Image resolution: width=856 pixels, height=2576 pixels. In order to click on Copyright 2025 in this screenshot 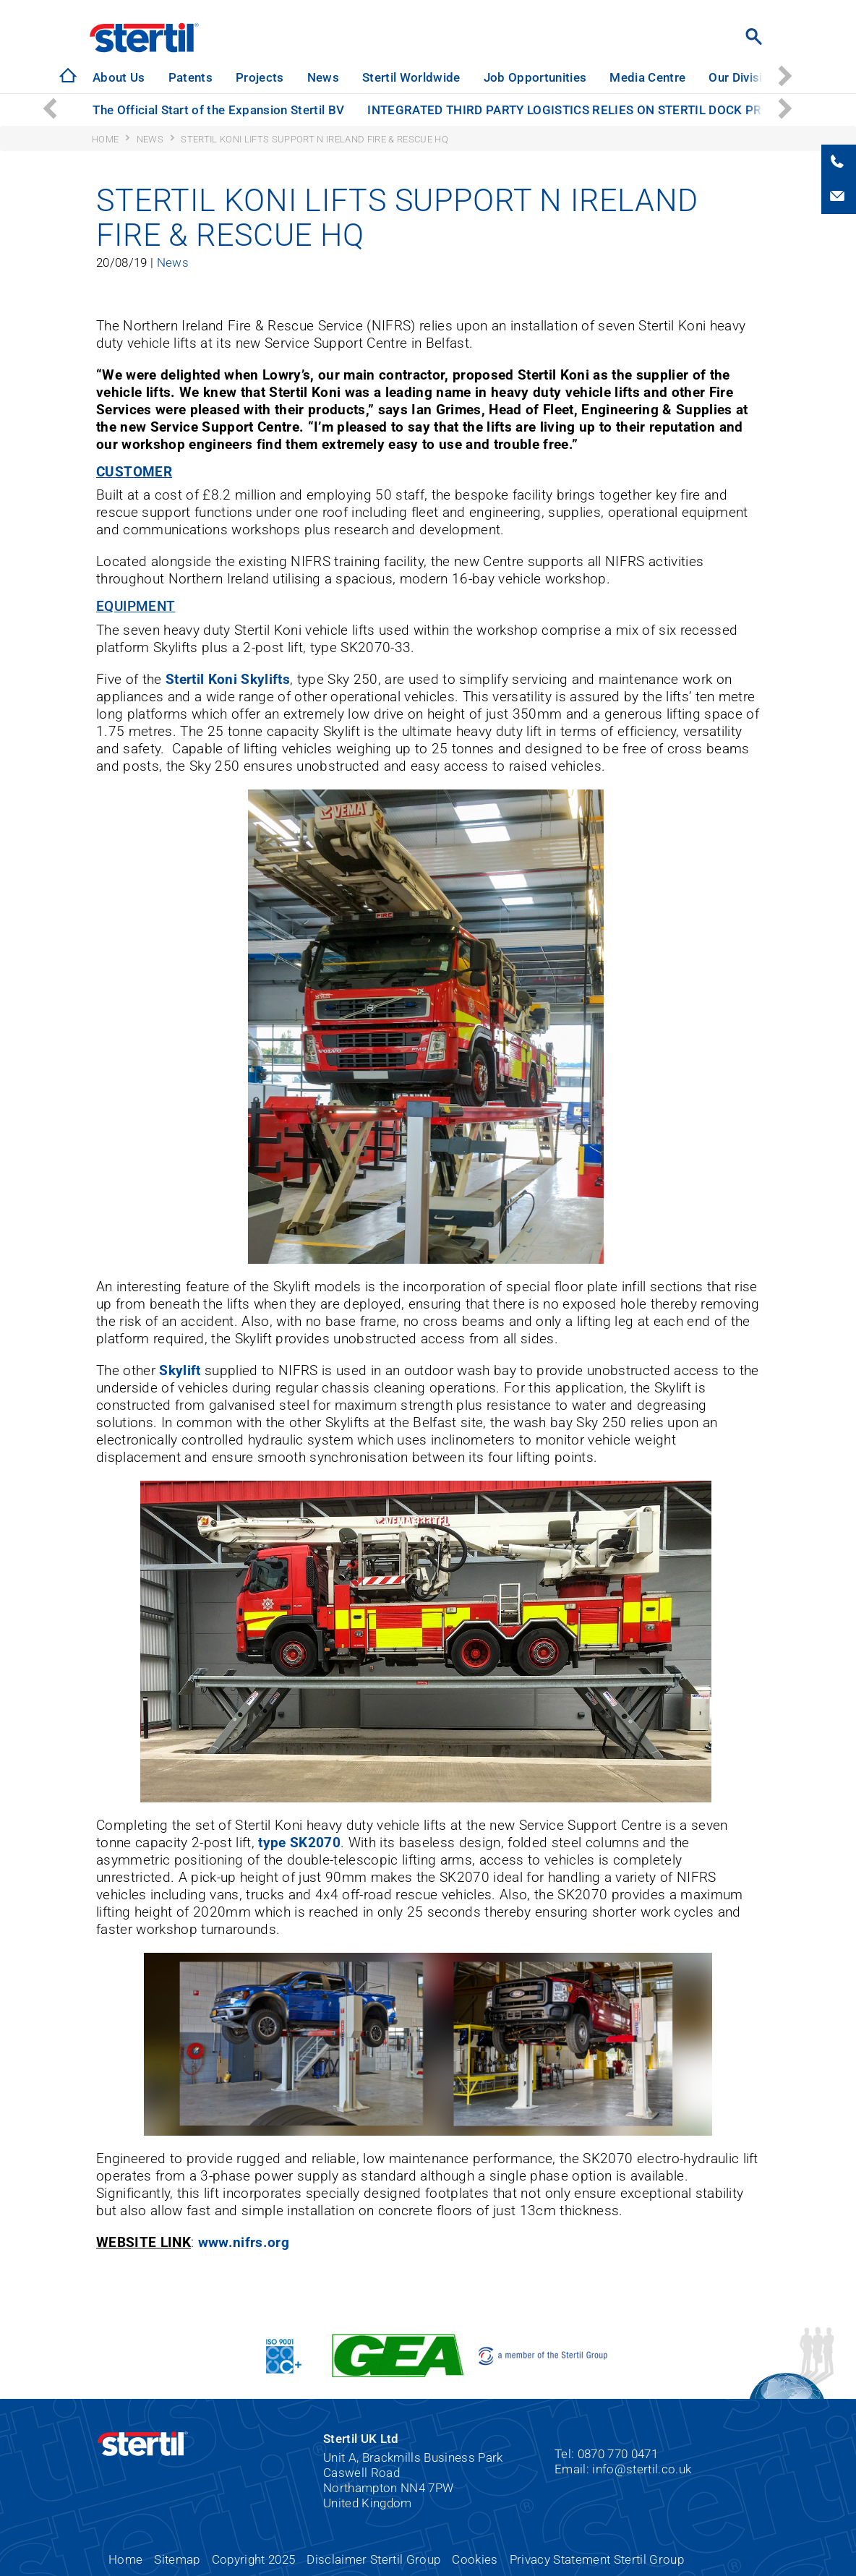, I will do `click(254, 2559)`.